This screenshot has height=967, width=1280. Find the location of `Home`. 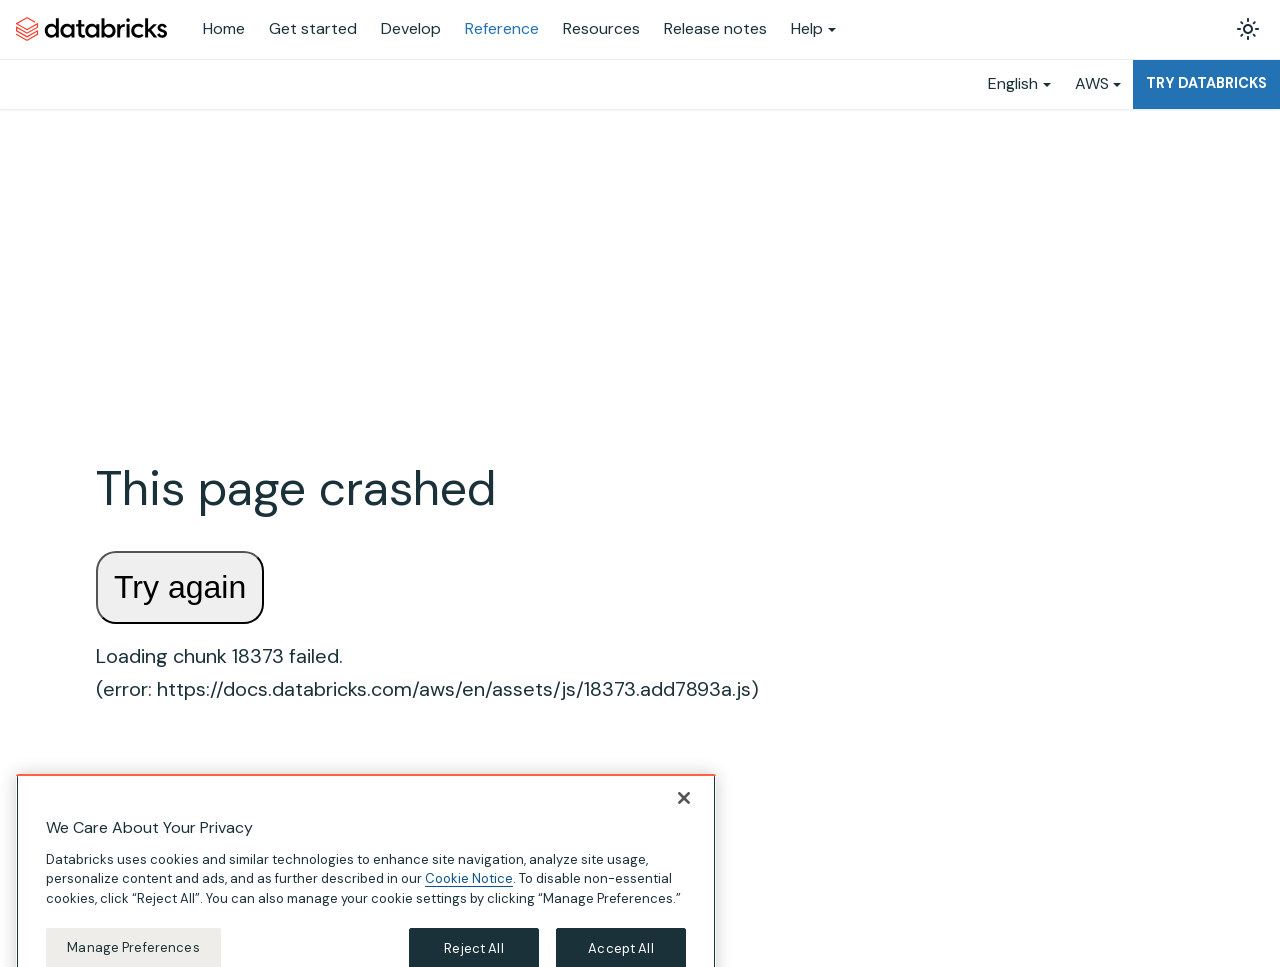

Home is located at coordinates (224, 28).